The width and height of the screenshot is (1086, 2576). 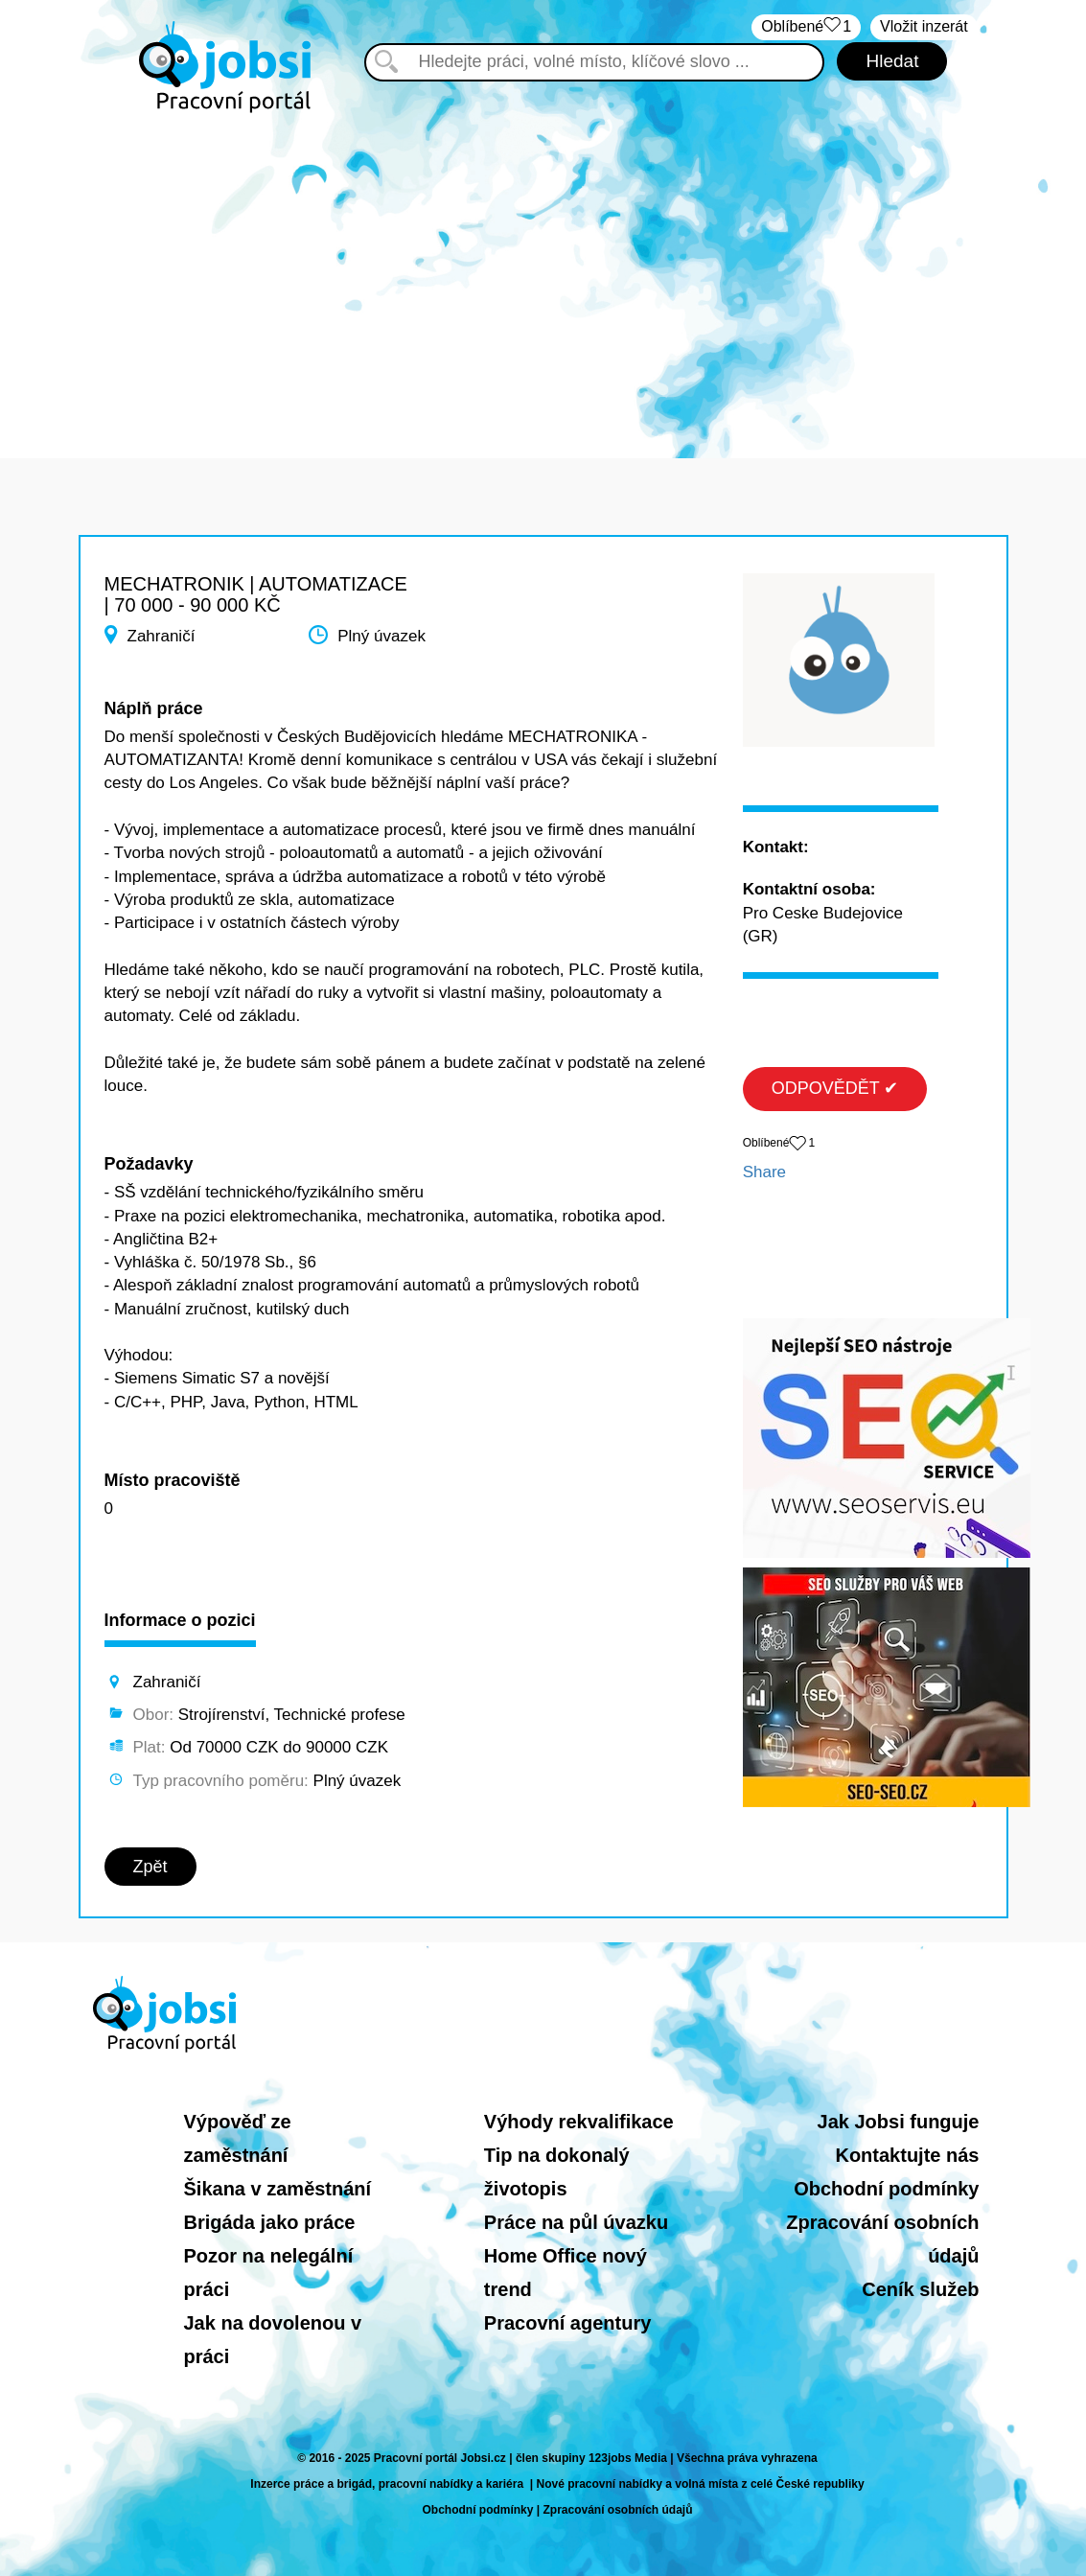 I want to click on Kontaktujte nás, so click(x=907, y=2155).